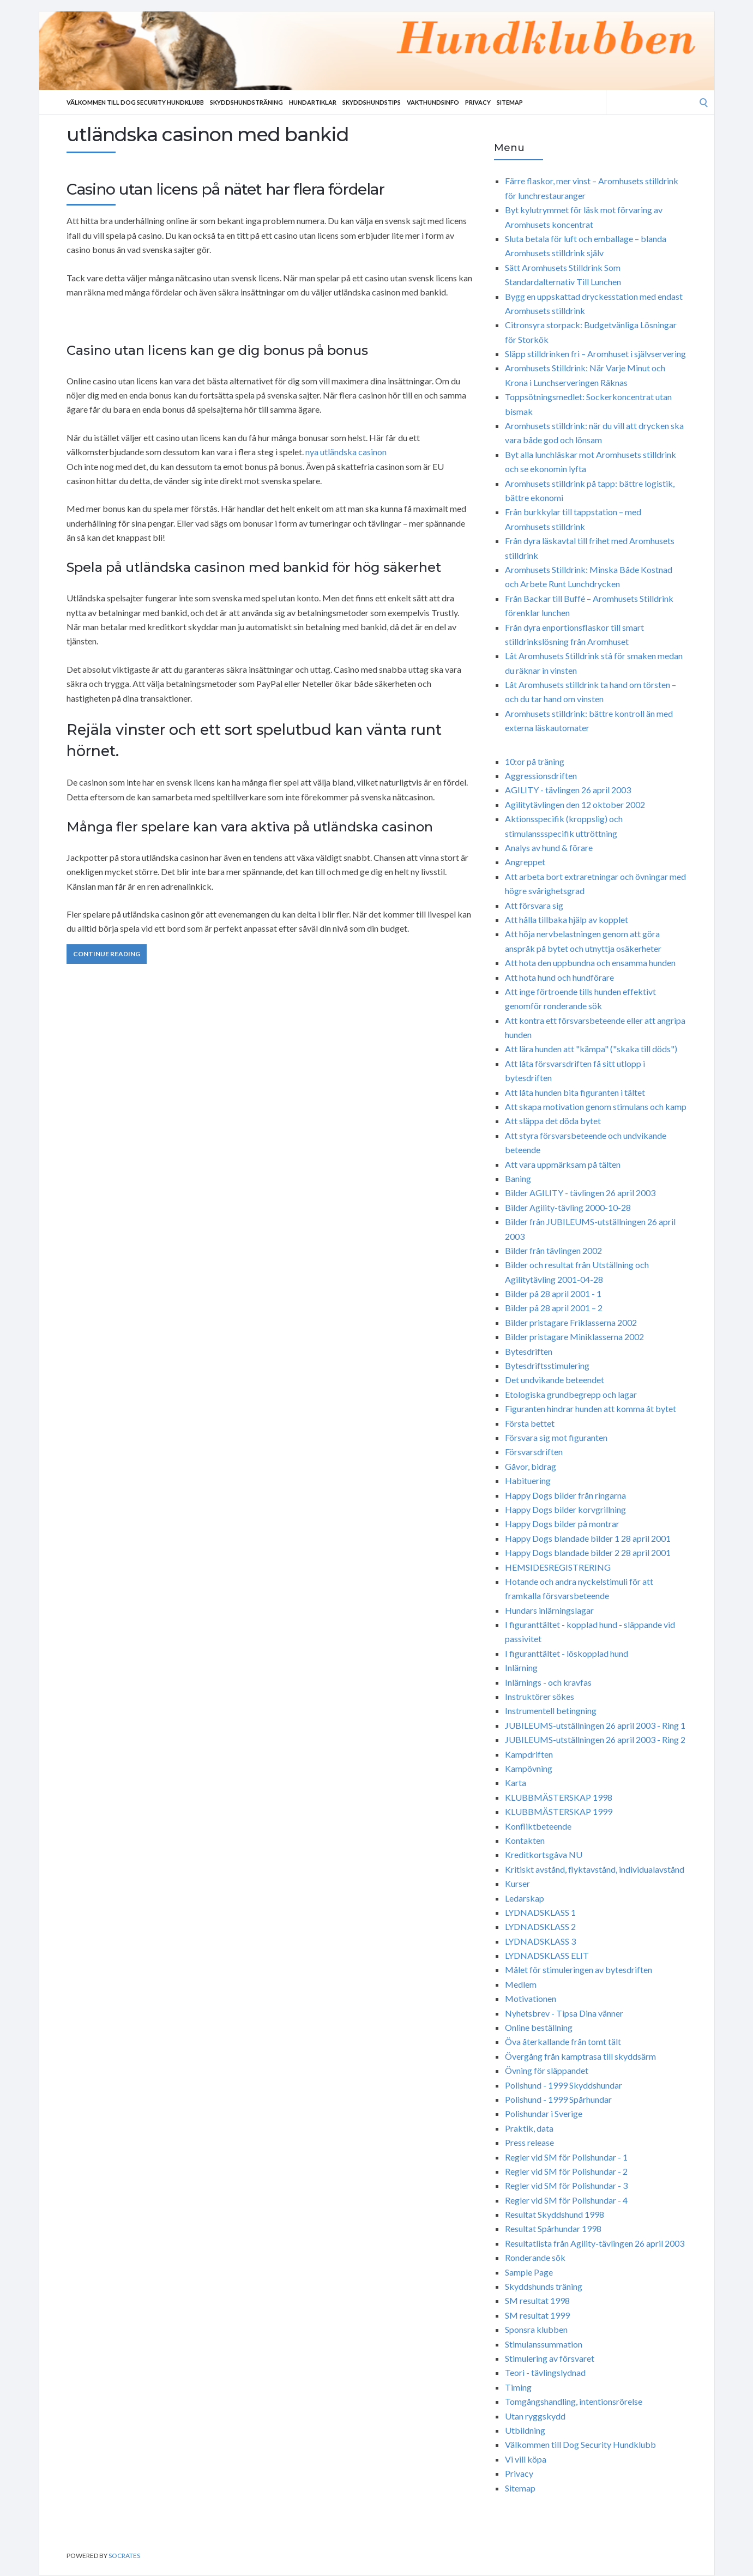  Describe the element at coordinates (543, 2344) in the screenshot. I see `Stimulanssummation` at that location.